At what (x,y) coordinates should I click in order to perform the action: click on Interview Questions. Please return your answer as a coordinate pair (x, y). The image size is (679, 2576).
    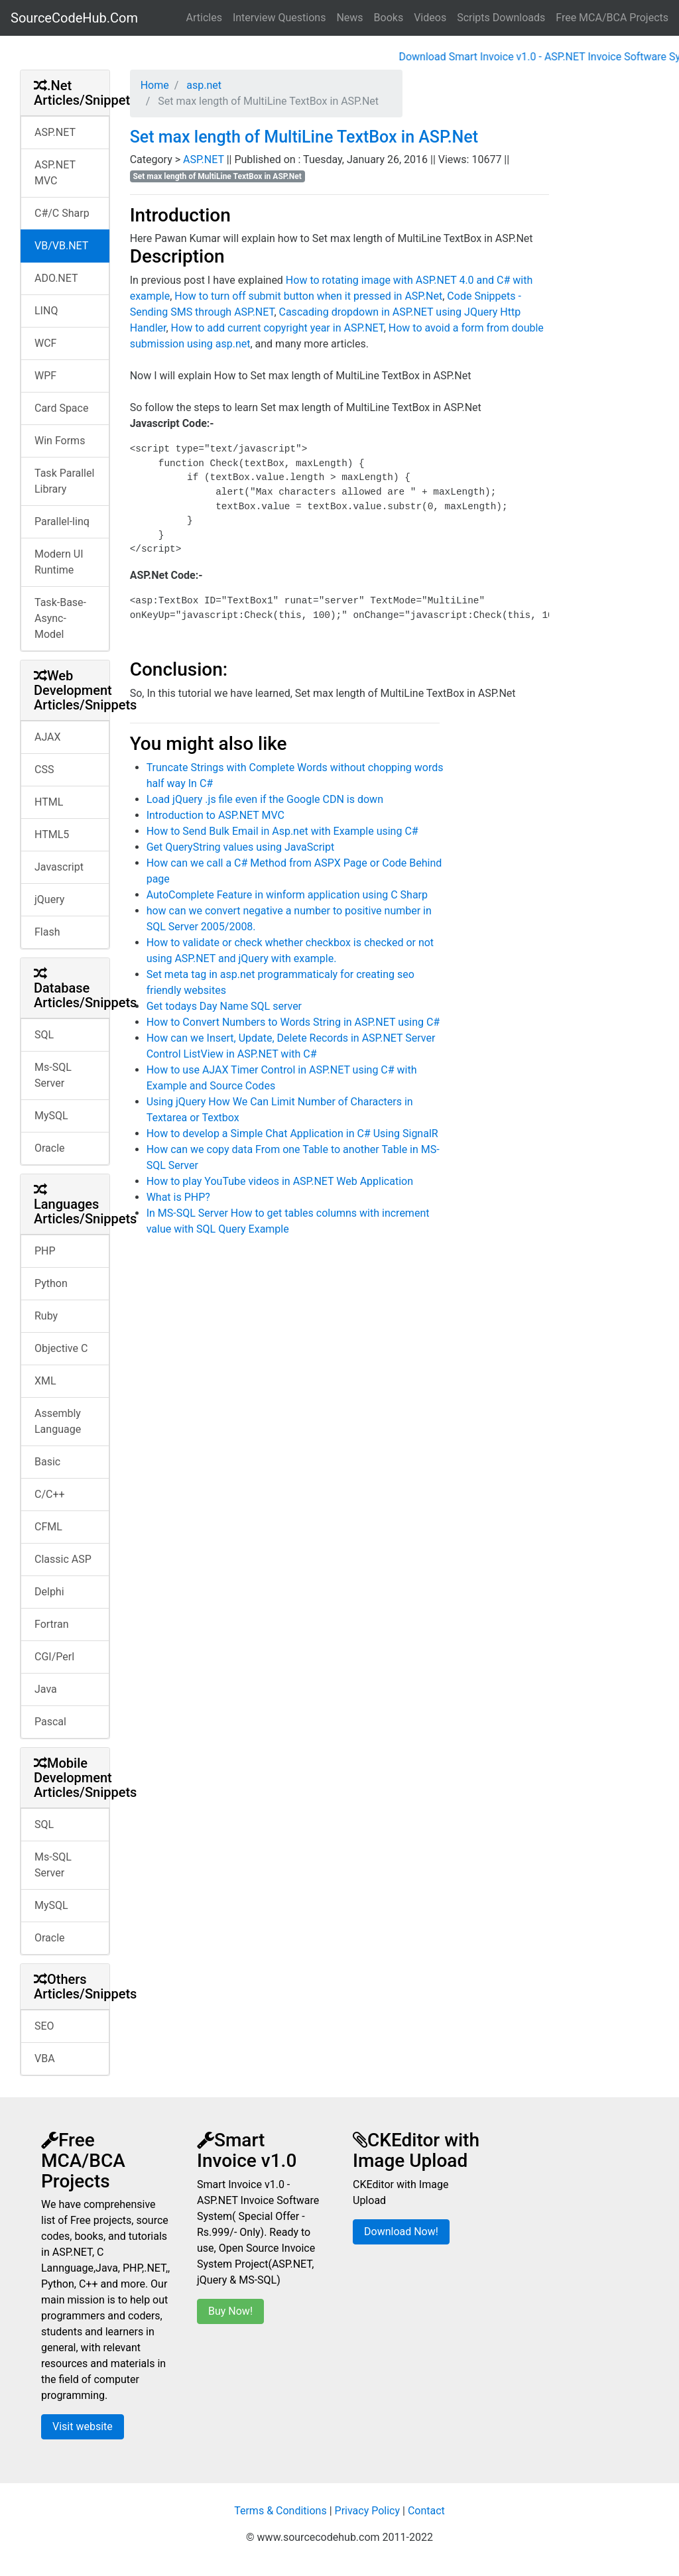
    Looking at the image, I should click on (279, 17).